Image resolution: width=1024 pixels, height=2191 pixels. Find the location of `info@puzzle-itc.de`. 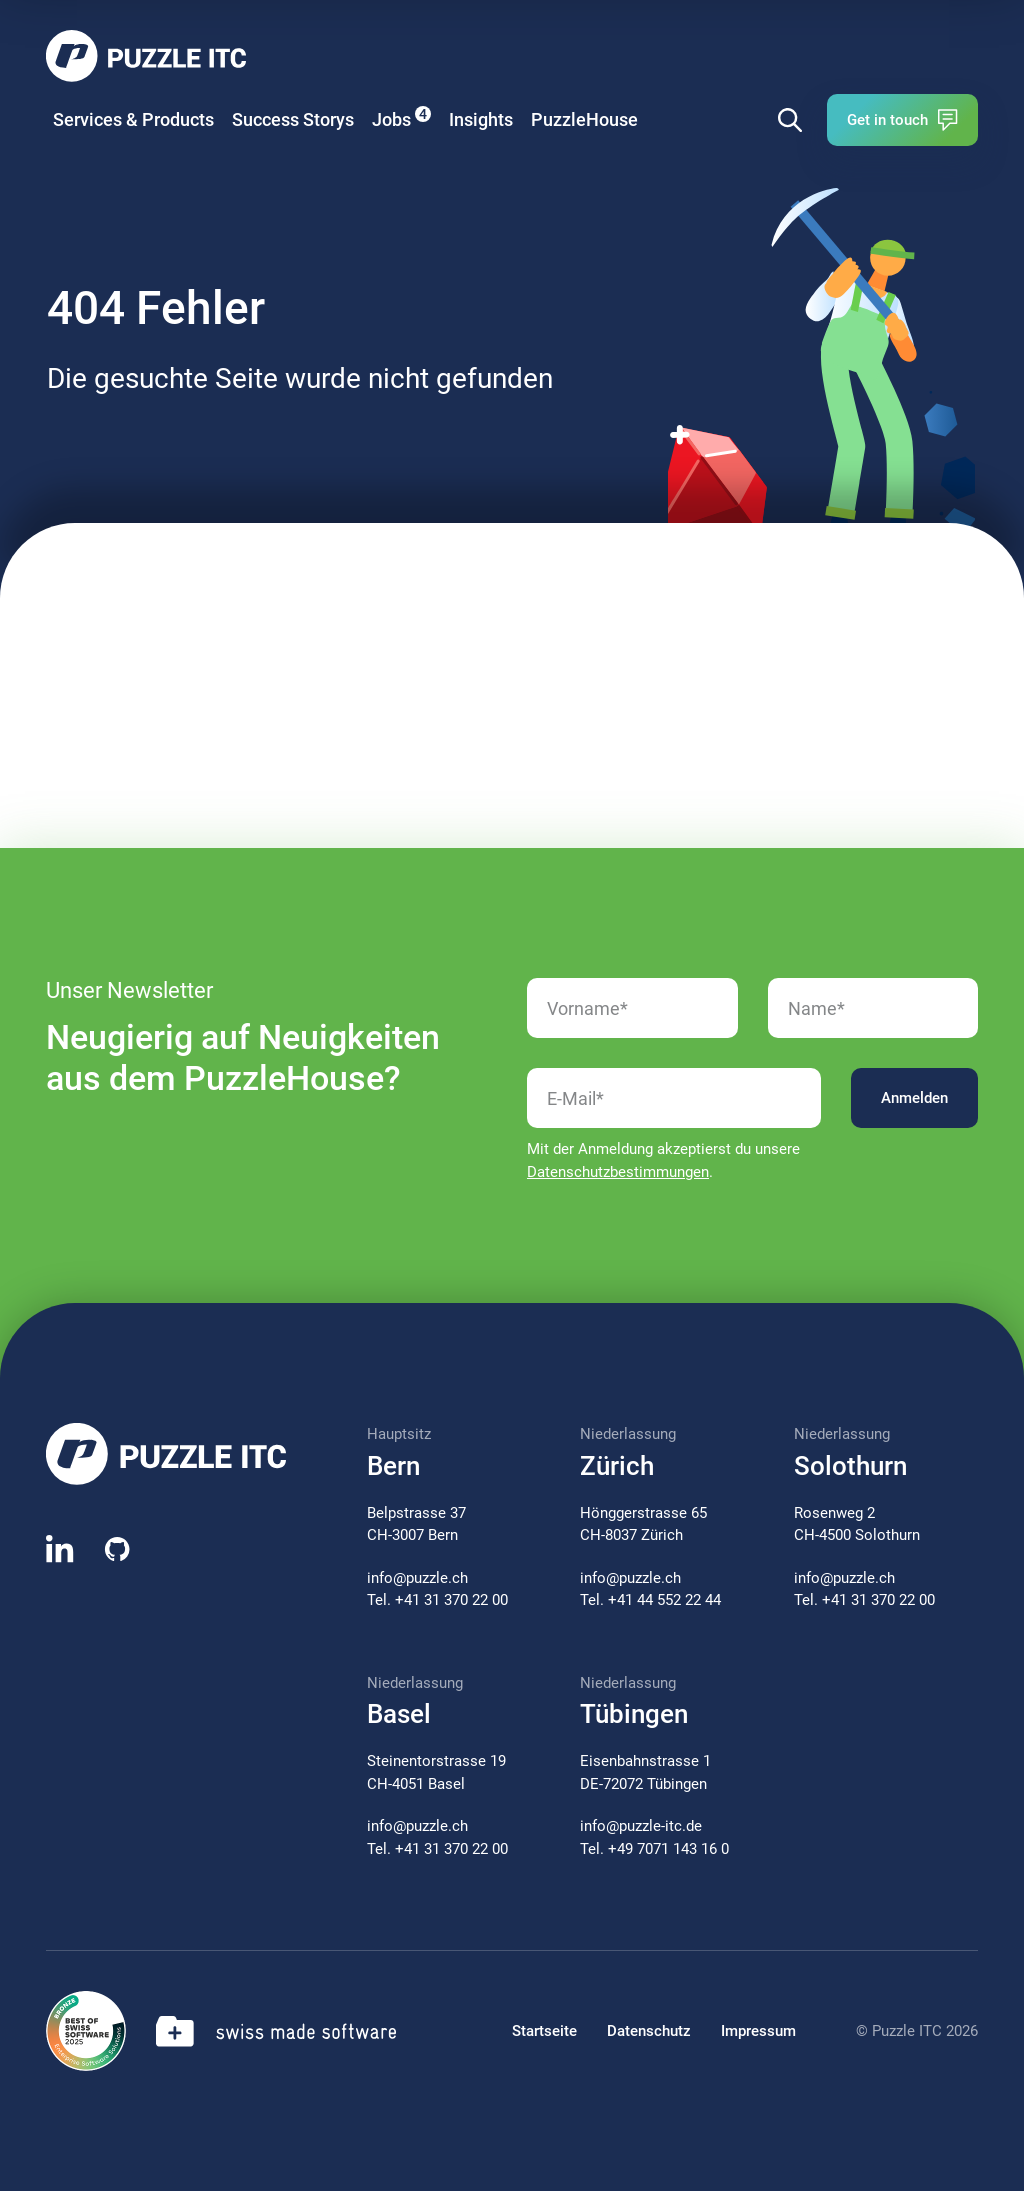

info@puzzle-itc.de is located at coordinates (641, 1826).